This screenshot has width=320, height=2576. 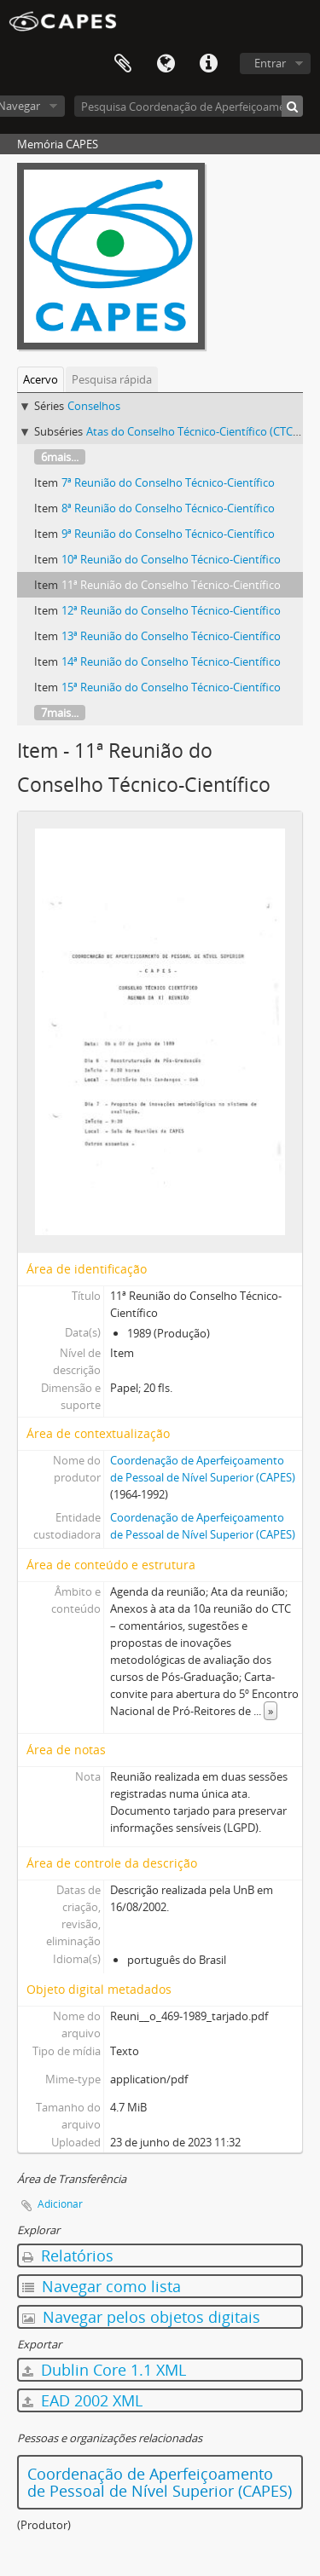 What do you see at coordinates (171, 559) in the screenshot?
I see `10ª Reunião do Conselho Técnico-Científico` at bounding box center [171, 559].